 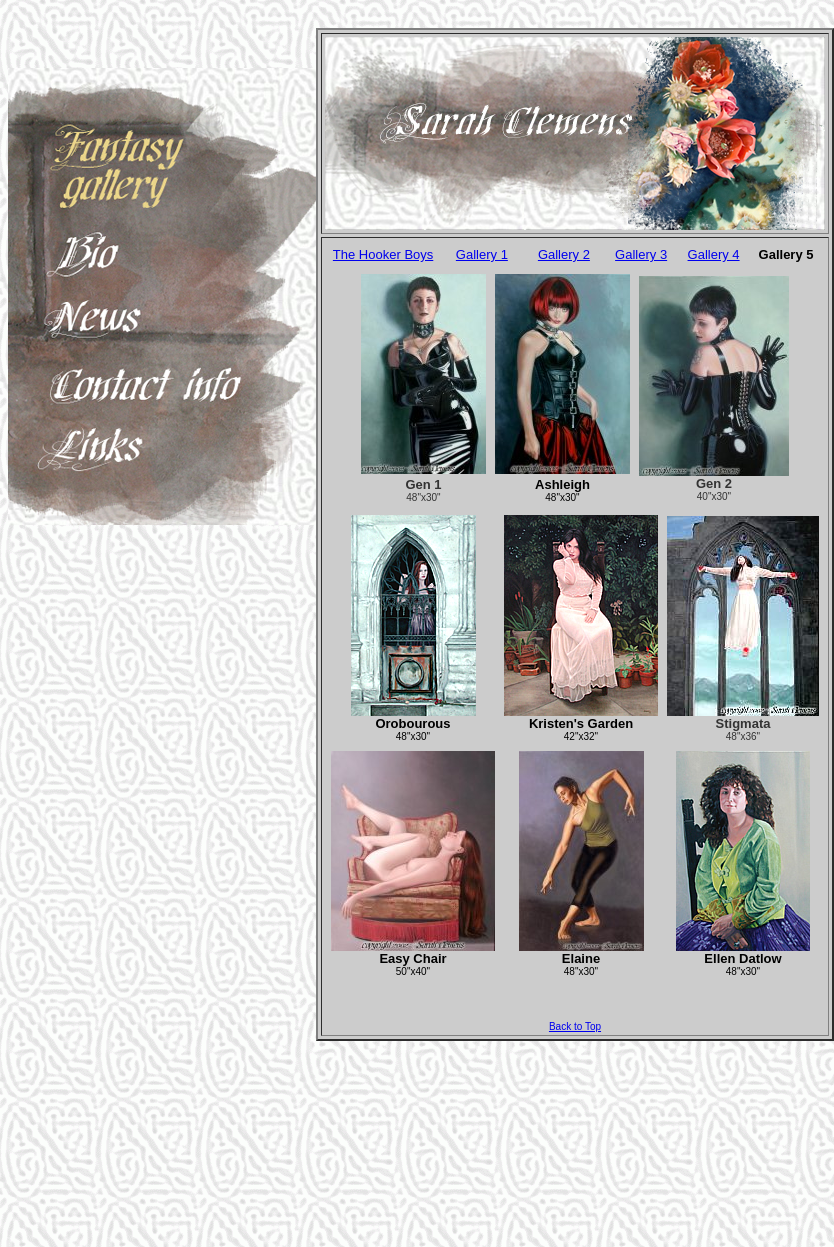 What do you see at coordinates (564, 254) in the screenshot?
I see `Gallery 2` at bounding box center [564, 254].